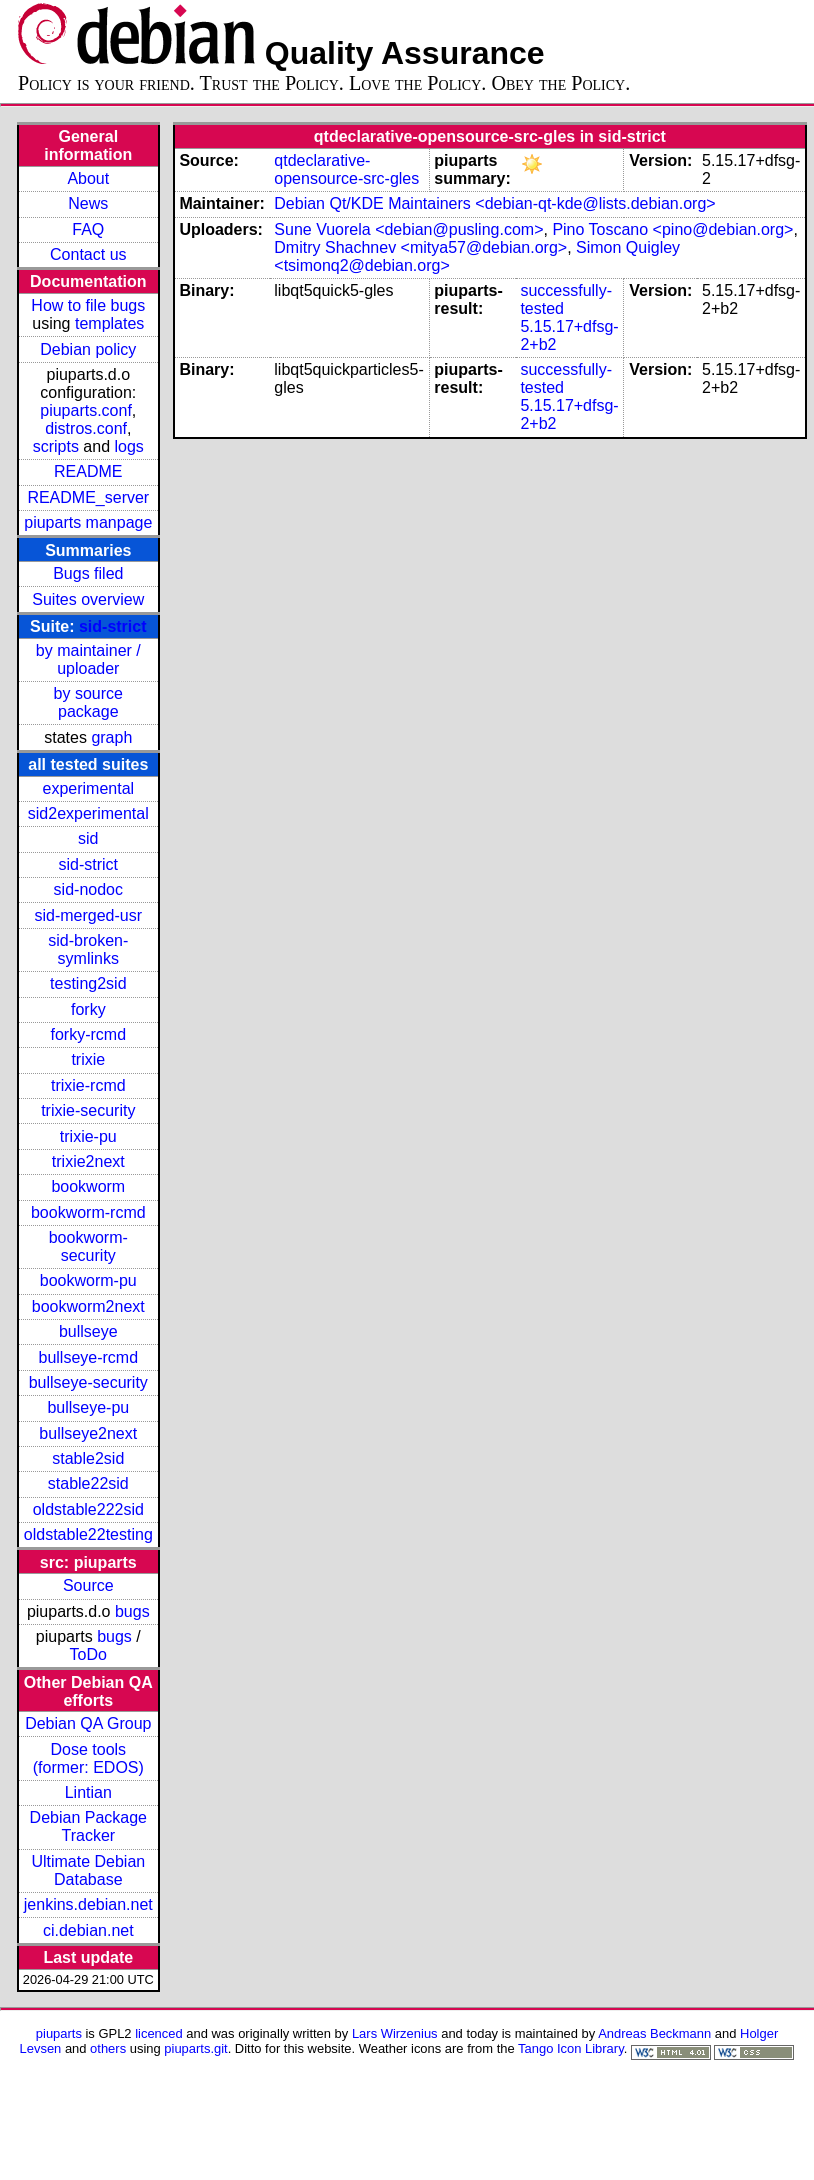  Describe the element at coordinates (88, 1826) in the screenshot. I see `Debian Package Tracker` at that location.